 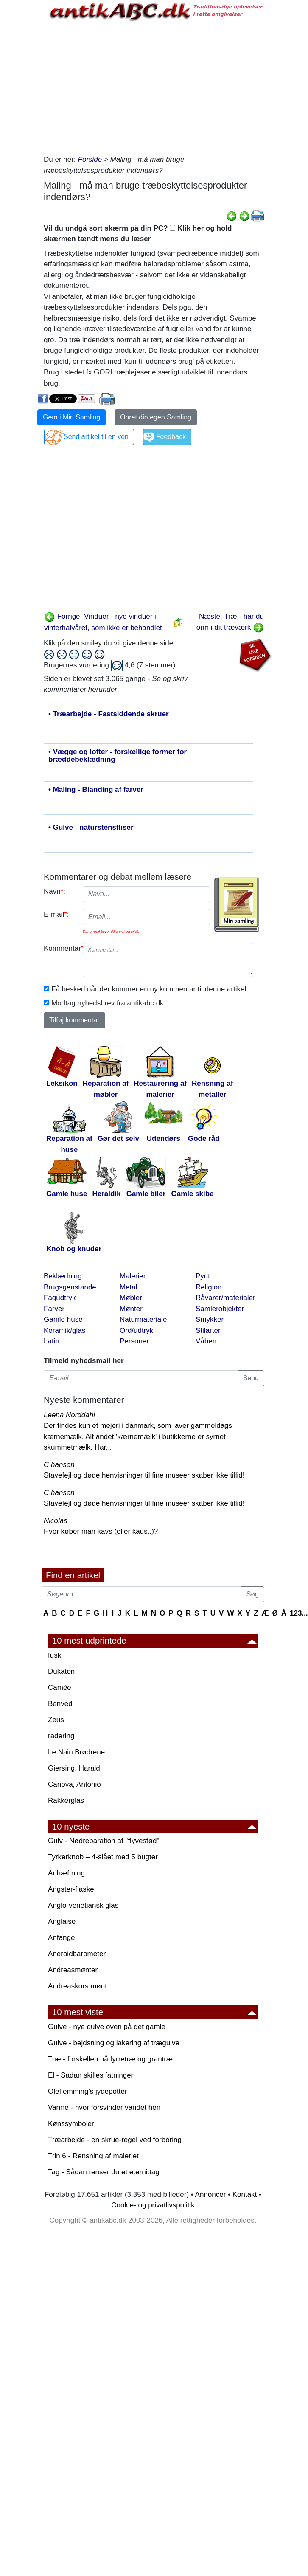 I want to click on Send artikel til en ven, so click(x=96, y=436).